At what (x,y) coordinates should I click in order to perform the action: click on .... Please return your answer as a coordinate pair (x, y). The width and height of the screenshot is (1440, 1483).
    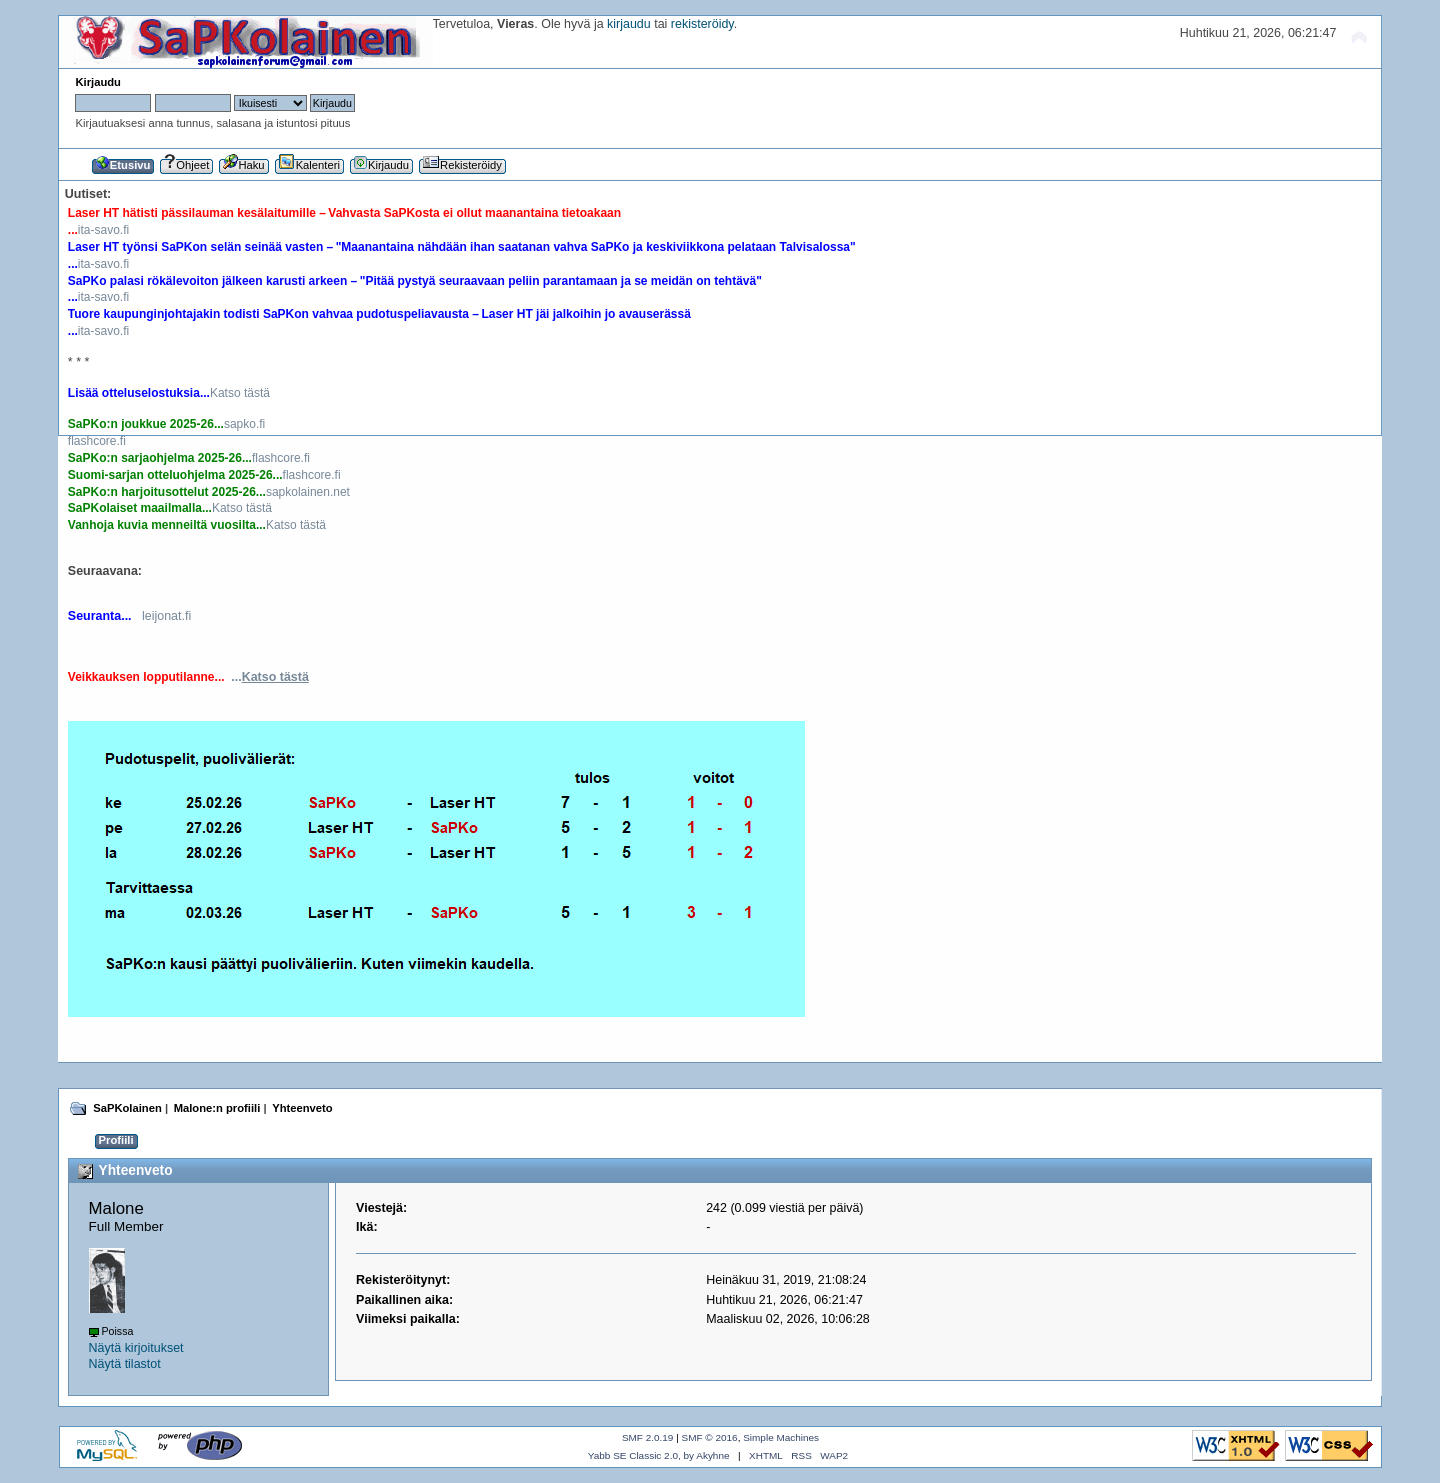
    Looking at the image, I should click on (270, 677).